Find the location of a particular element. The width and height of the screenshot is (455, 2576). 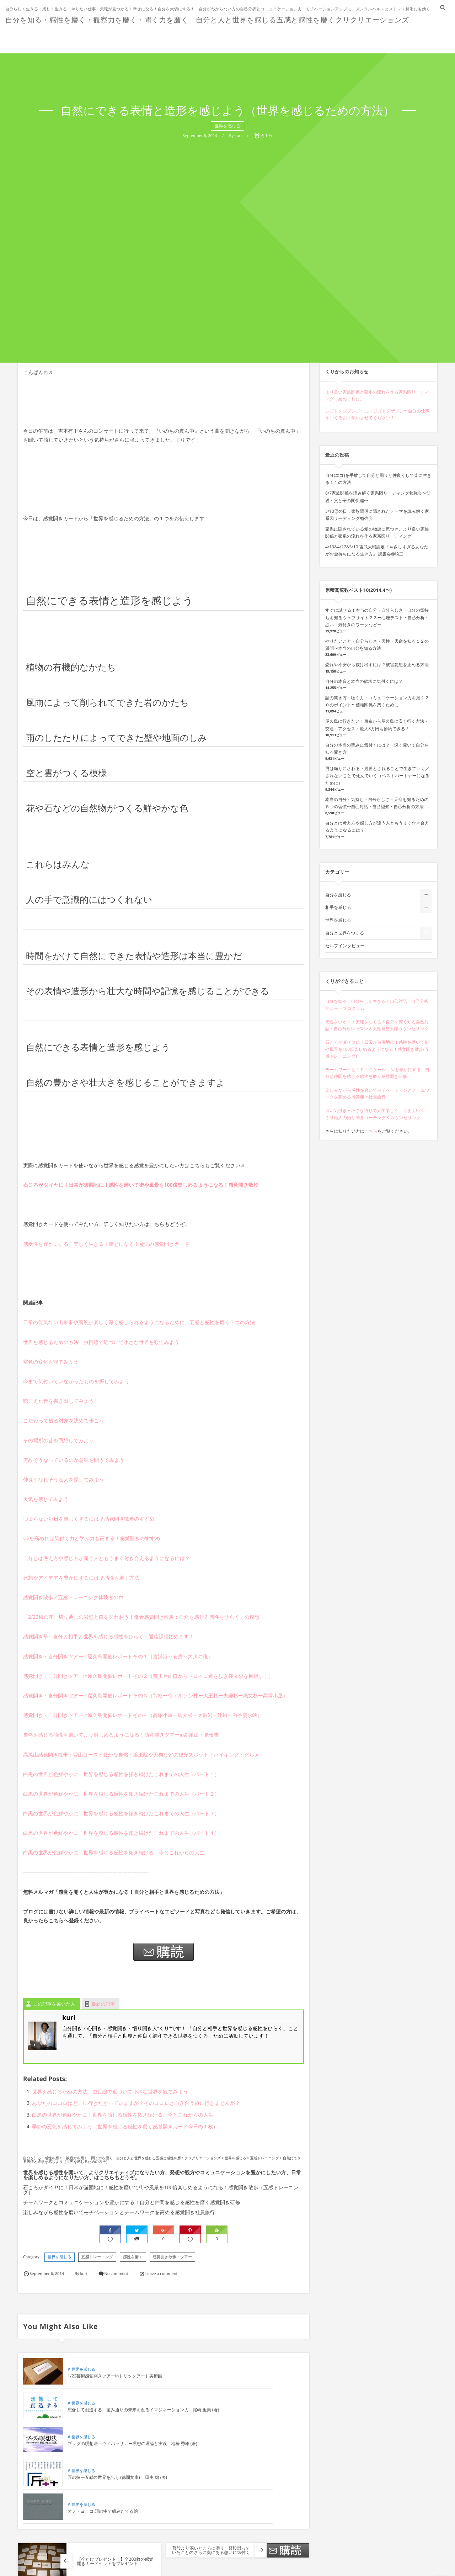

五感トレーニング is located at coordinates (97, 2257).